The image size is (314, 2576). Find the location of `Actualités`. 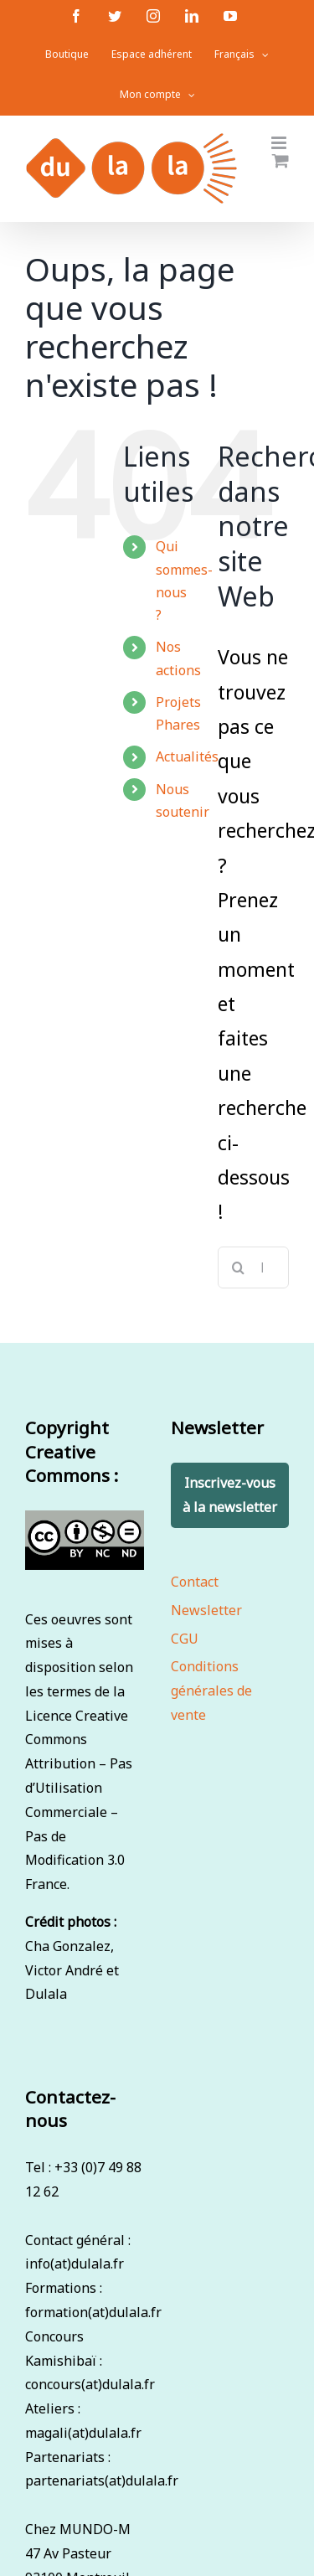

Actualités is located at coordinates (187, 756).